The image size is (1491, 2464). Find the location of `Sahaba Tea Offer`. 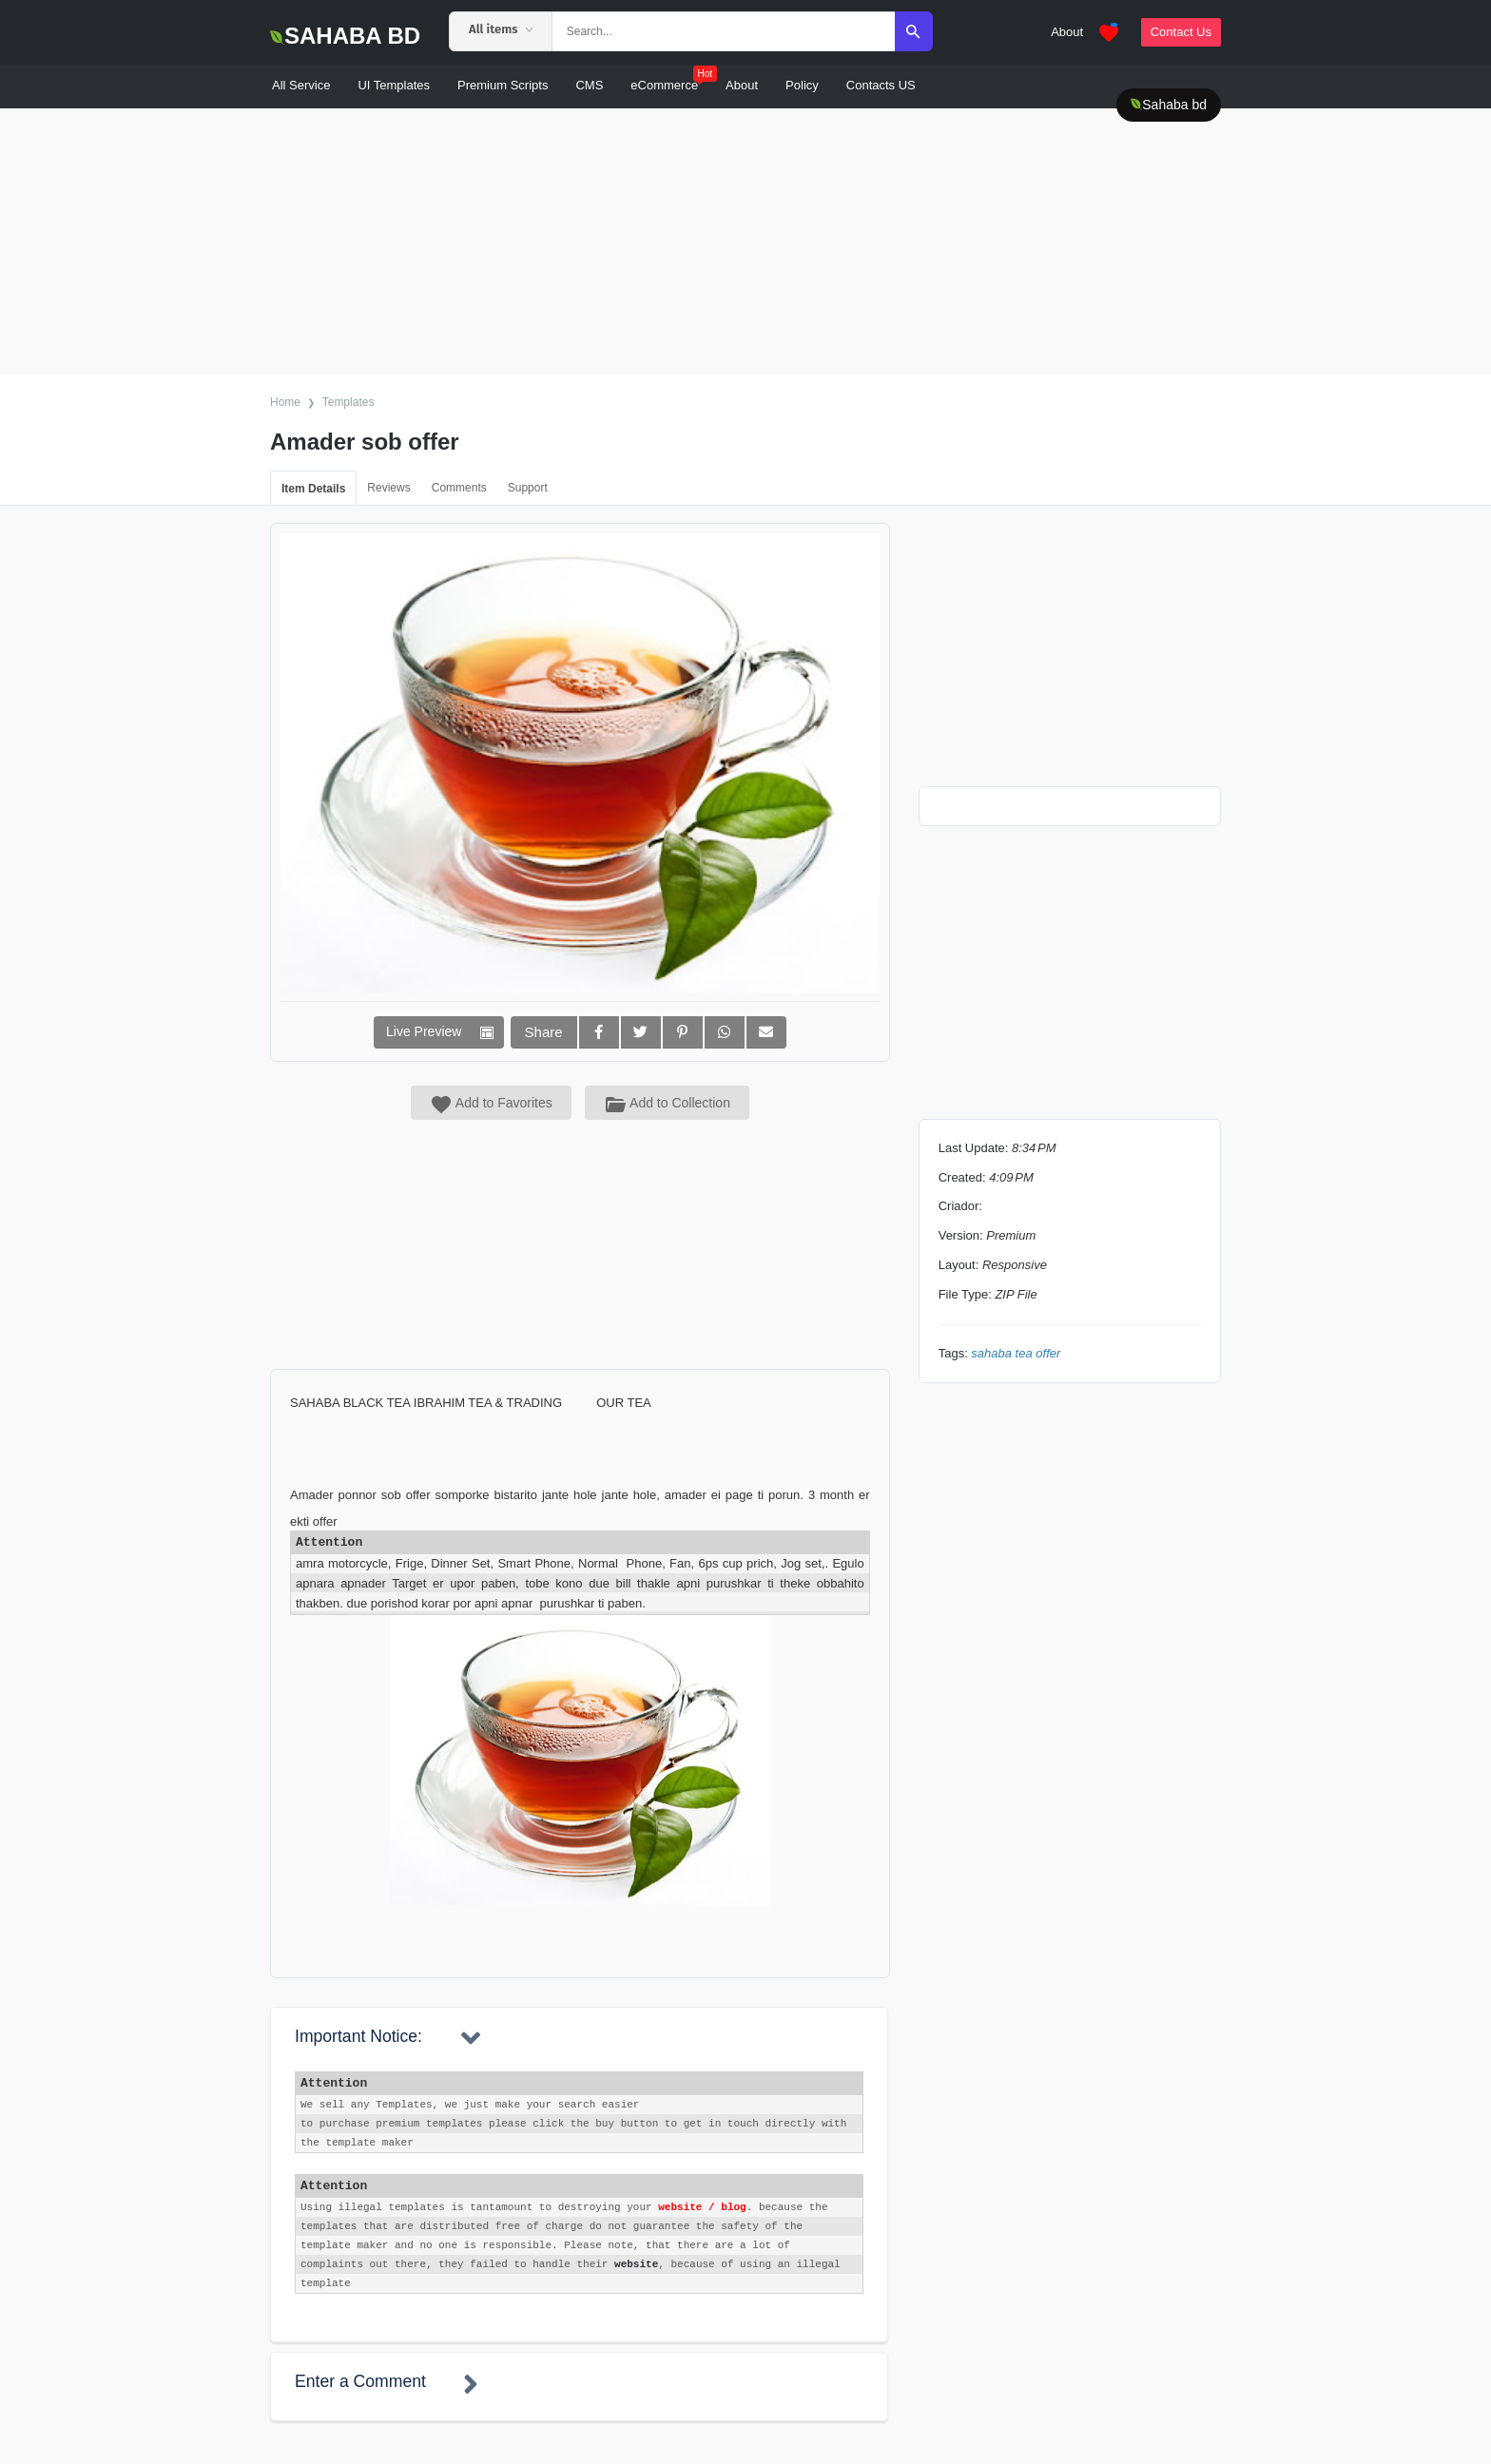

Sahaba Tea Offer is located at coordinates (1015, 1353).